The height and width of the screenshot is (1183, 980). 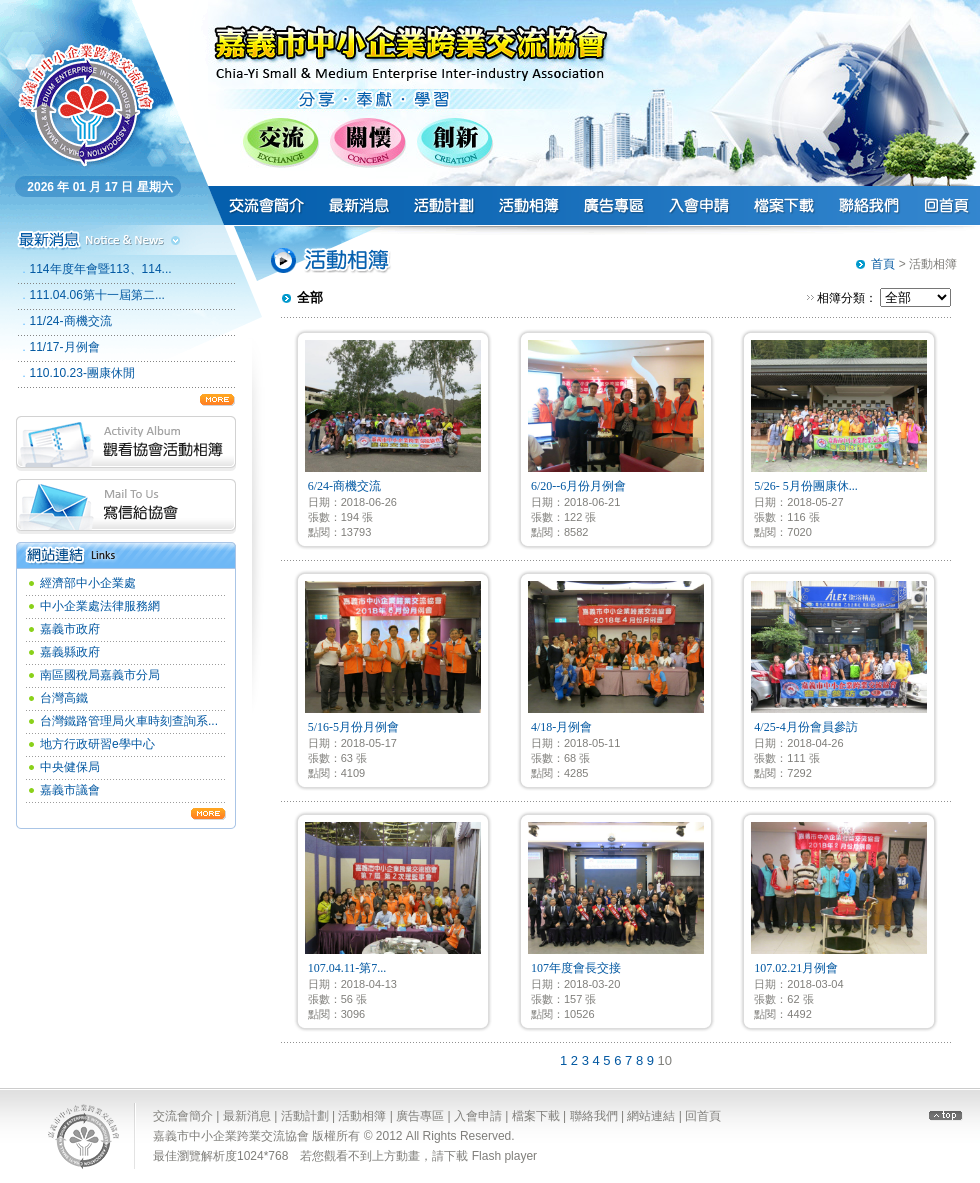 What do you see at coordinates (344, 486) in the screenshot?
I see `6/24-商機交流` at bounding box center [344, 486].